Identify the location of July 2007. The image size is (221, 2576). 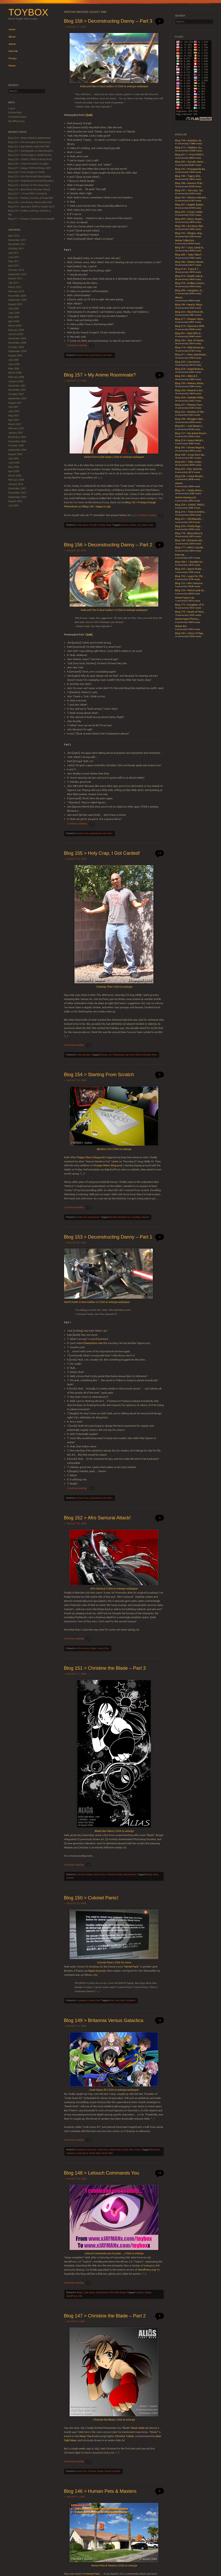
(13, 407).